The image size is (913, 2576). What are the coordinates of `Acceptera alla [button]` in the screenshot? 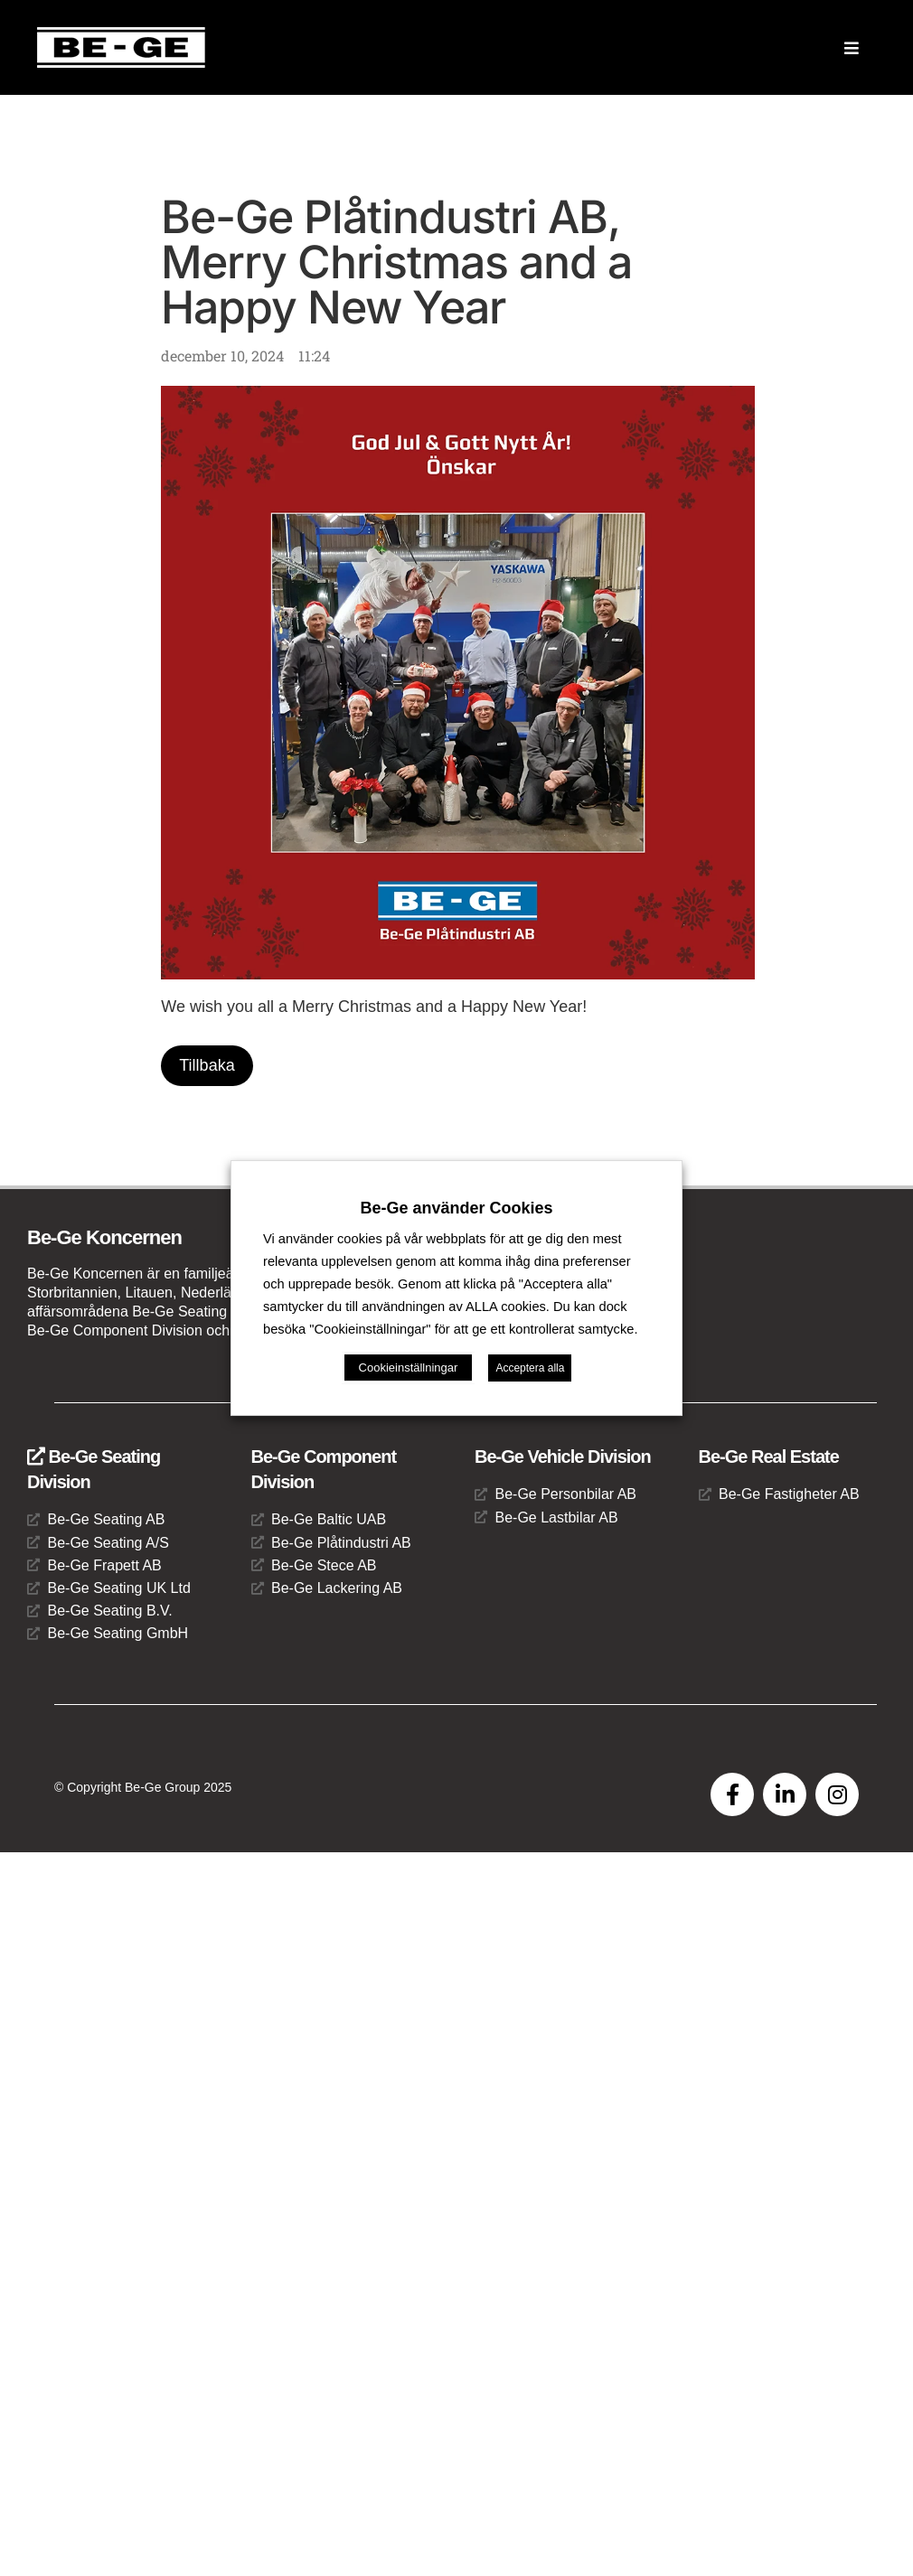 It's located at (529, 1402).